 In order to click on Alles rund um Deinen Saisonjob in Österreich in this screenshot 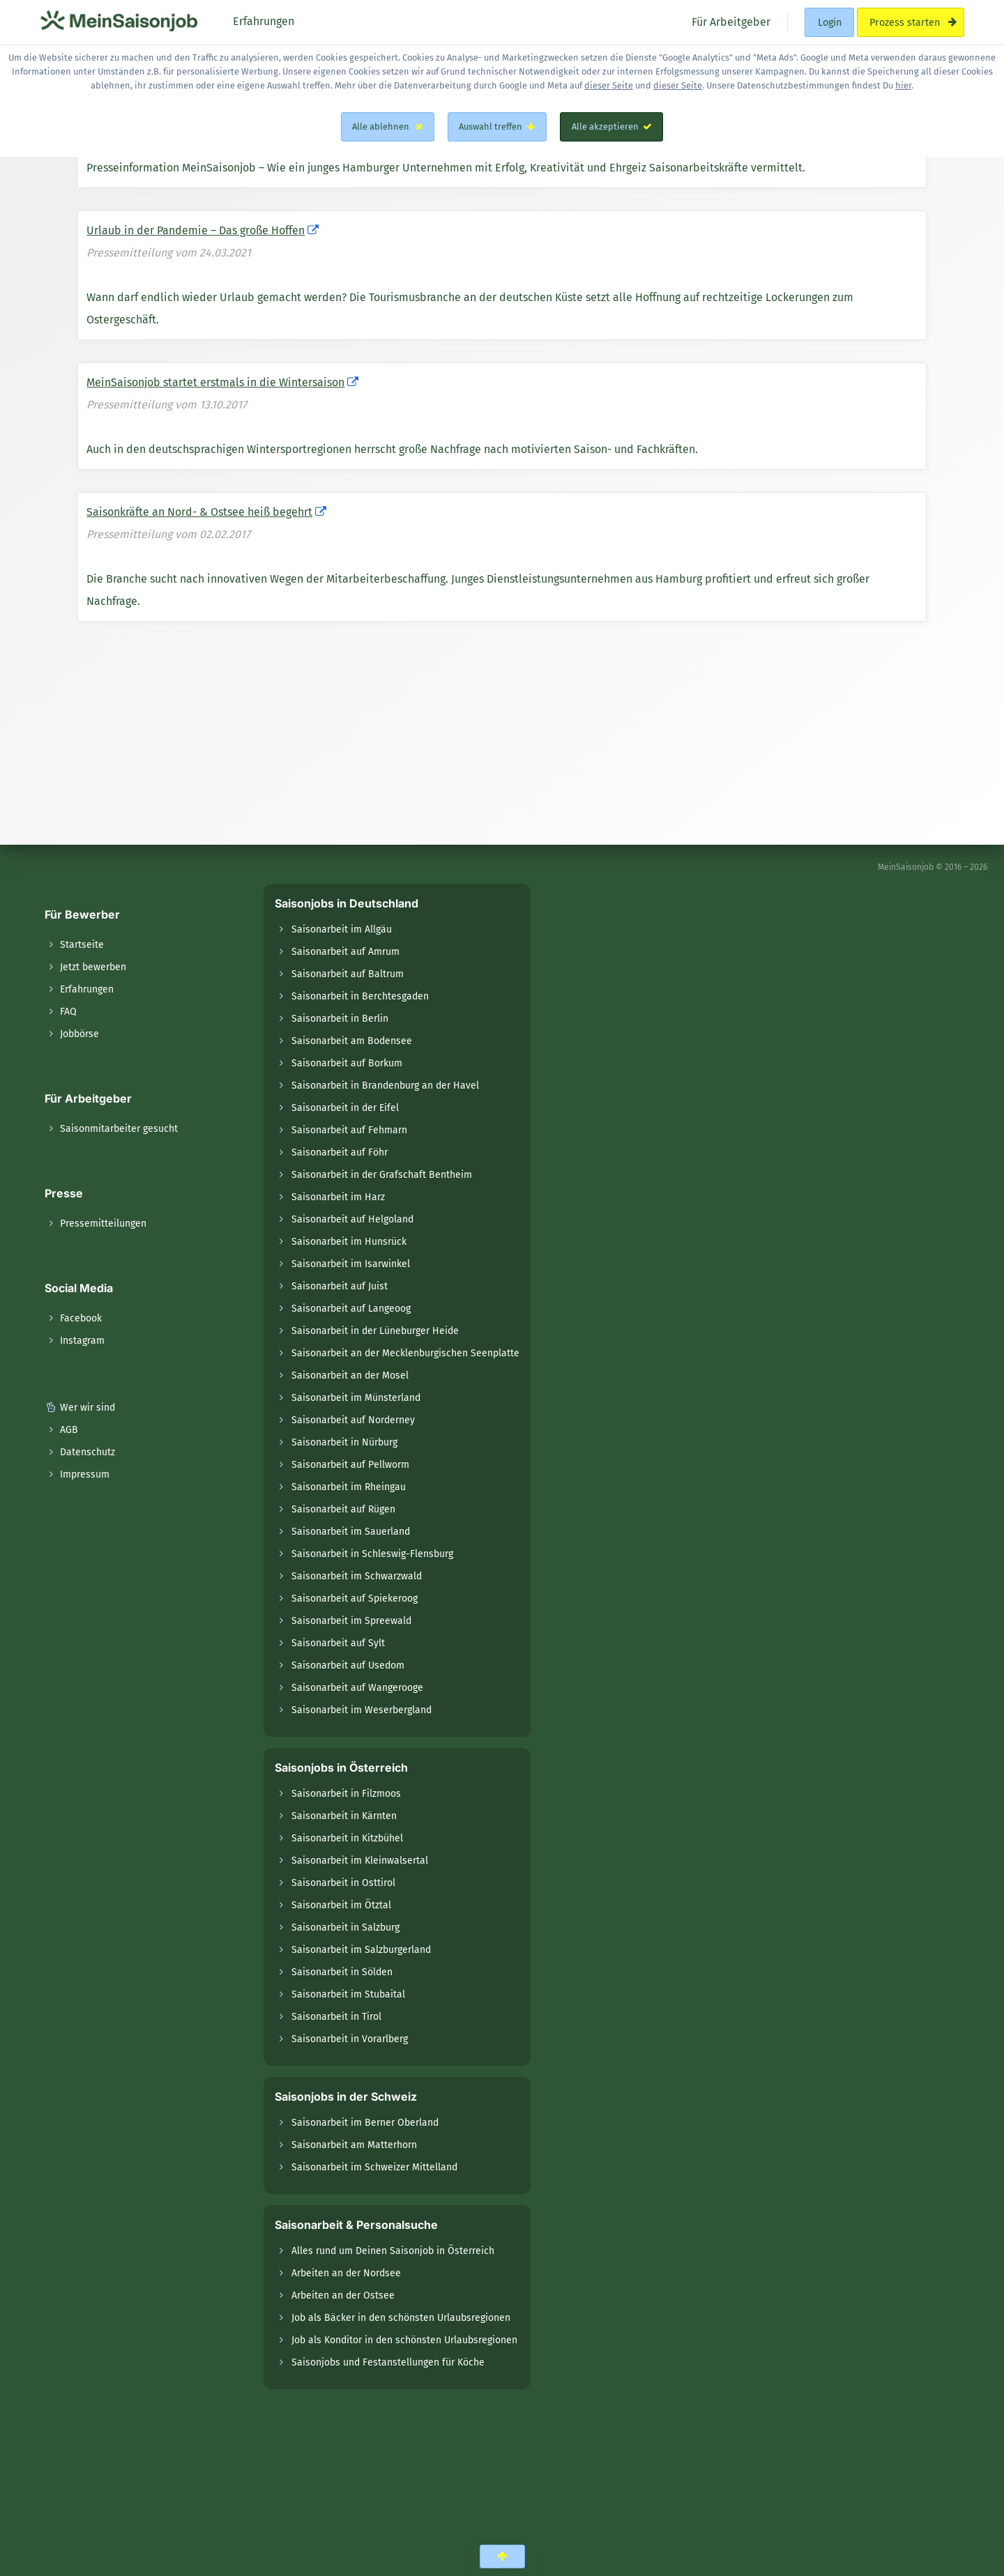, I will do `click(392, 2251)`.